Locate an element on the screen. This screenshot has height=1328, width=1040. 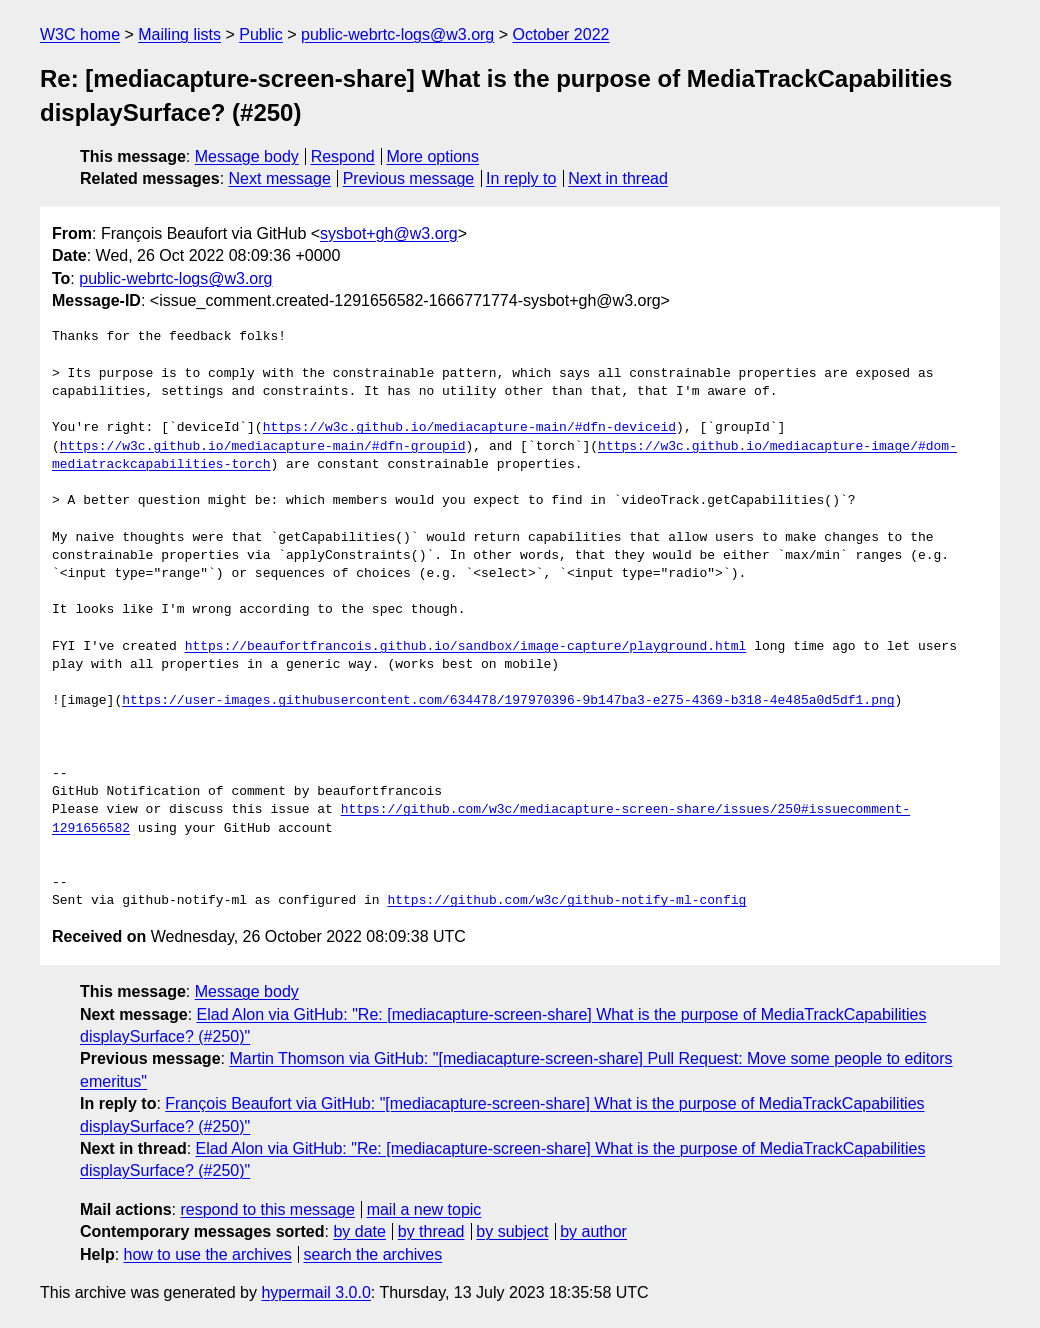
Message body is located at coordinates (247, 156).